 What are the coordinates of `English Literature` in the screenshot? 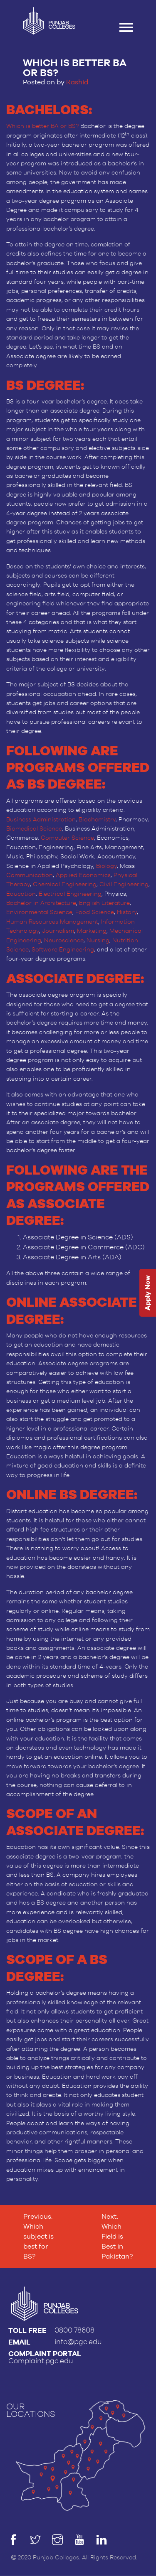 It's located at (104, 903).